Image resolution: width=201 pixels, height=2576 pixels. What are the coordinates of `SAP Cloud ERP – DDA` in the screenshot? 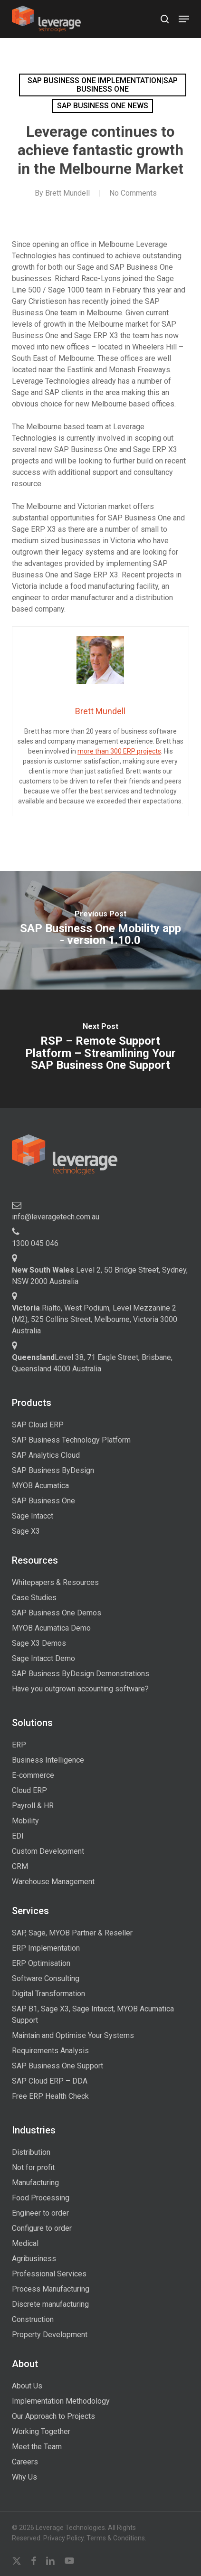 It's located at (49, 2080).